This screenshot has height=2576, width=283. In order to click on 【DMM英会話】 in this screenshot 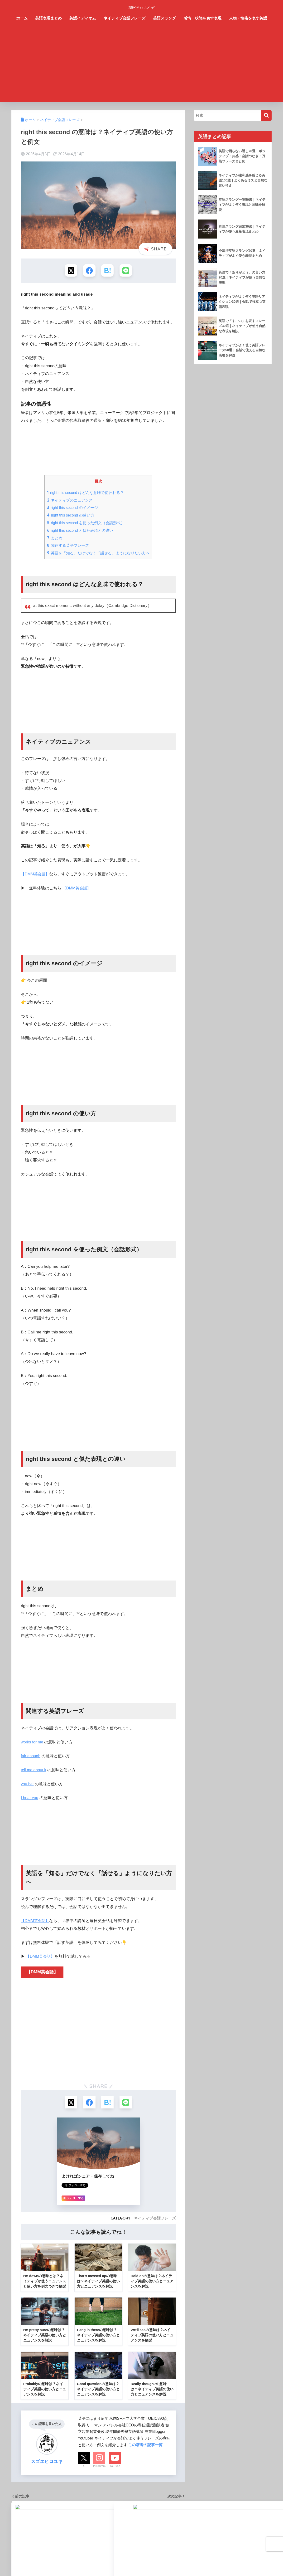, I will do `click(36, 877)`.